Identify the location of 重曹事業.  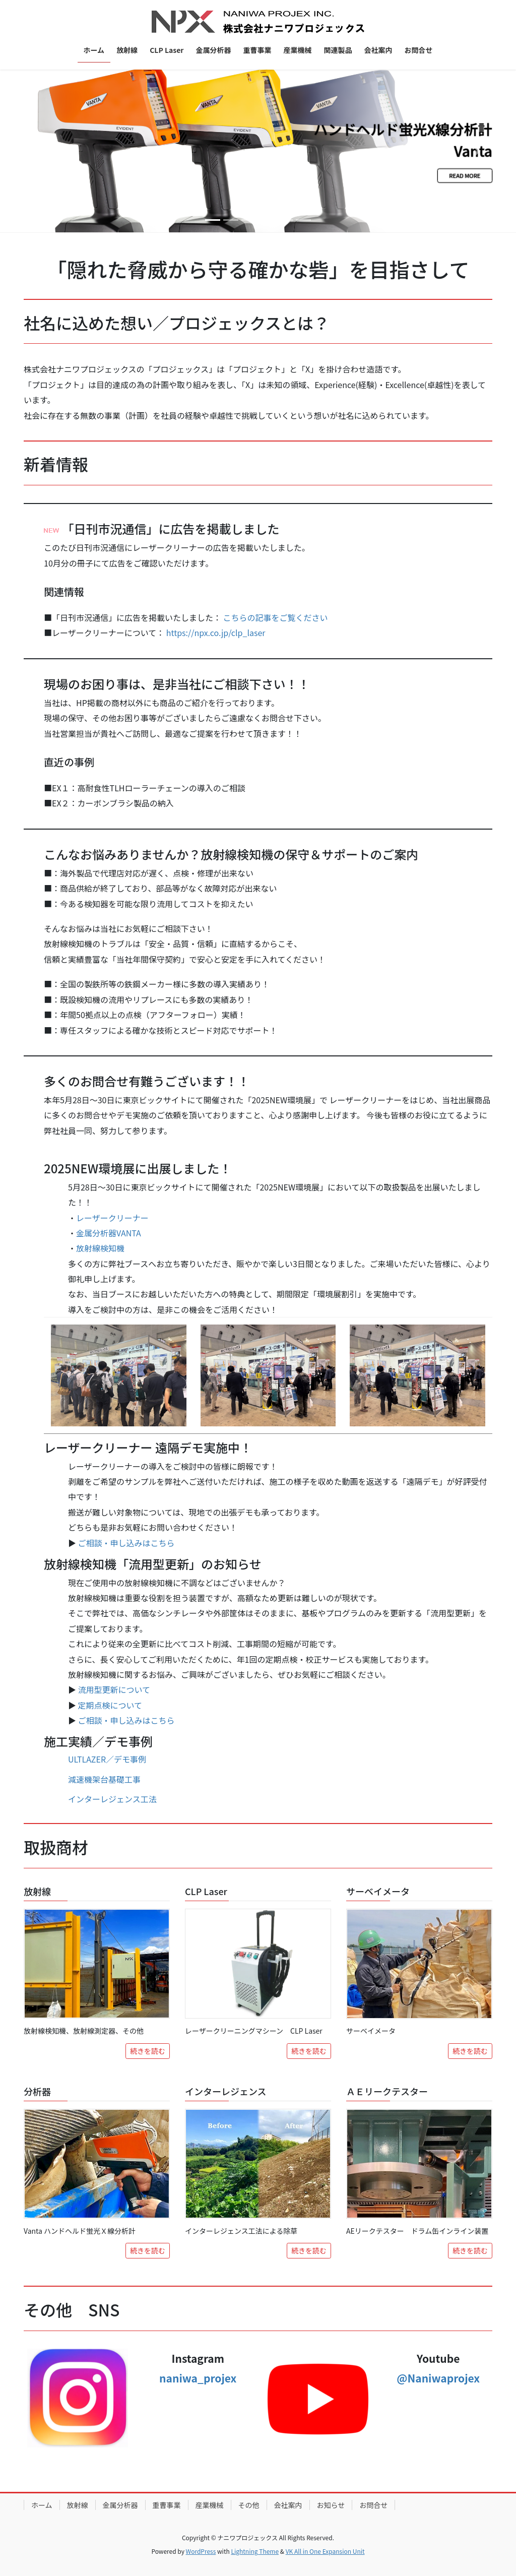
(167, 2505).